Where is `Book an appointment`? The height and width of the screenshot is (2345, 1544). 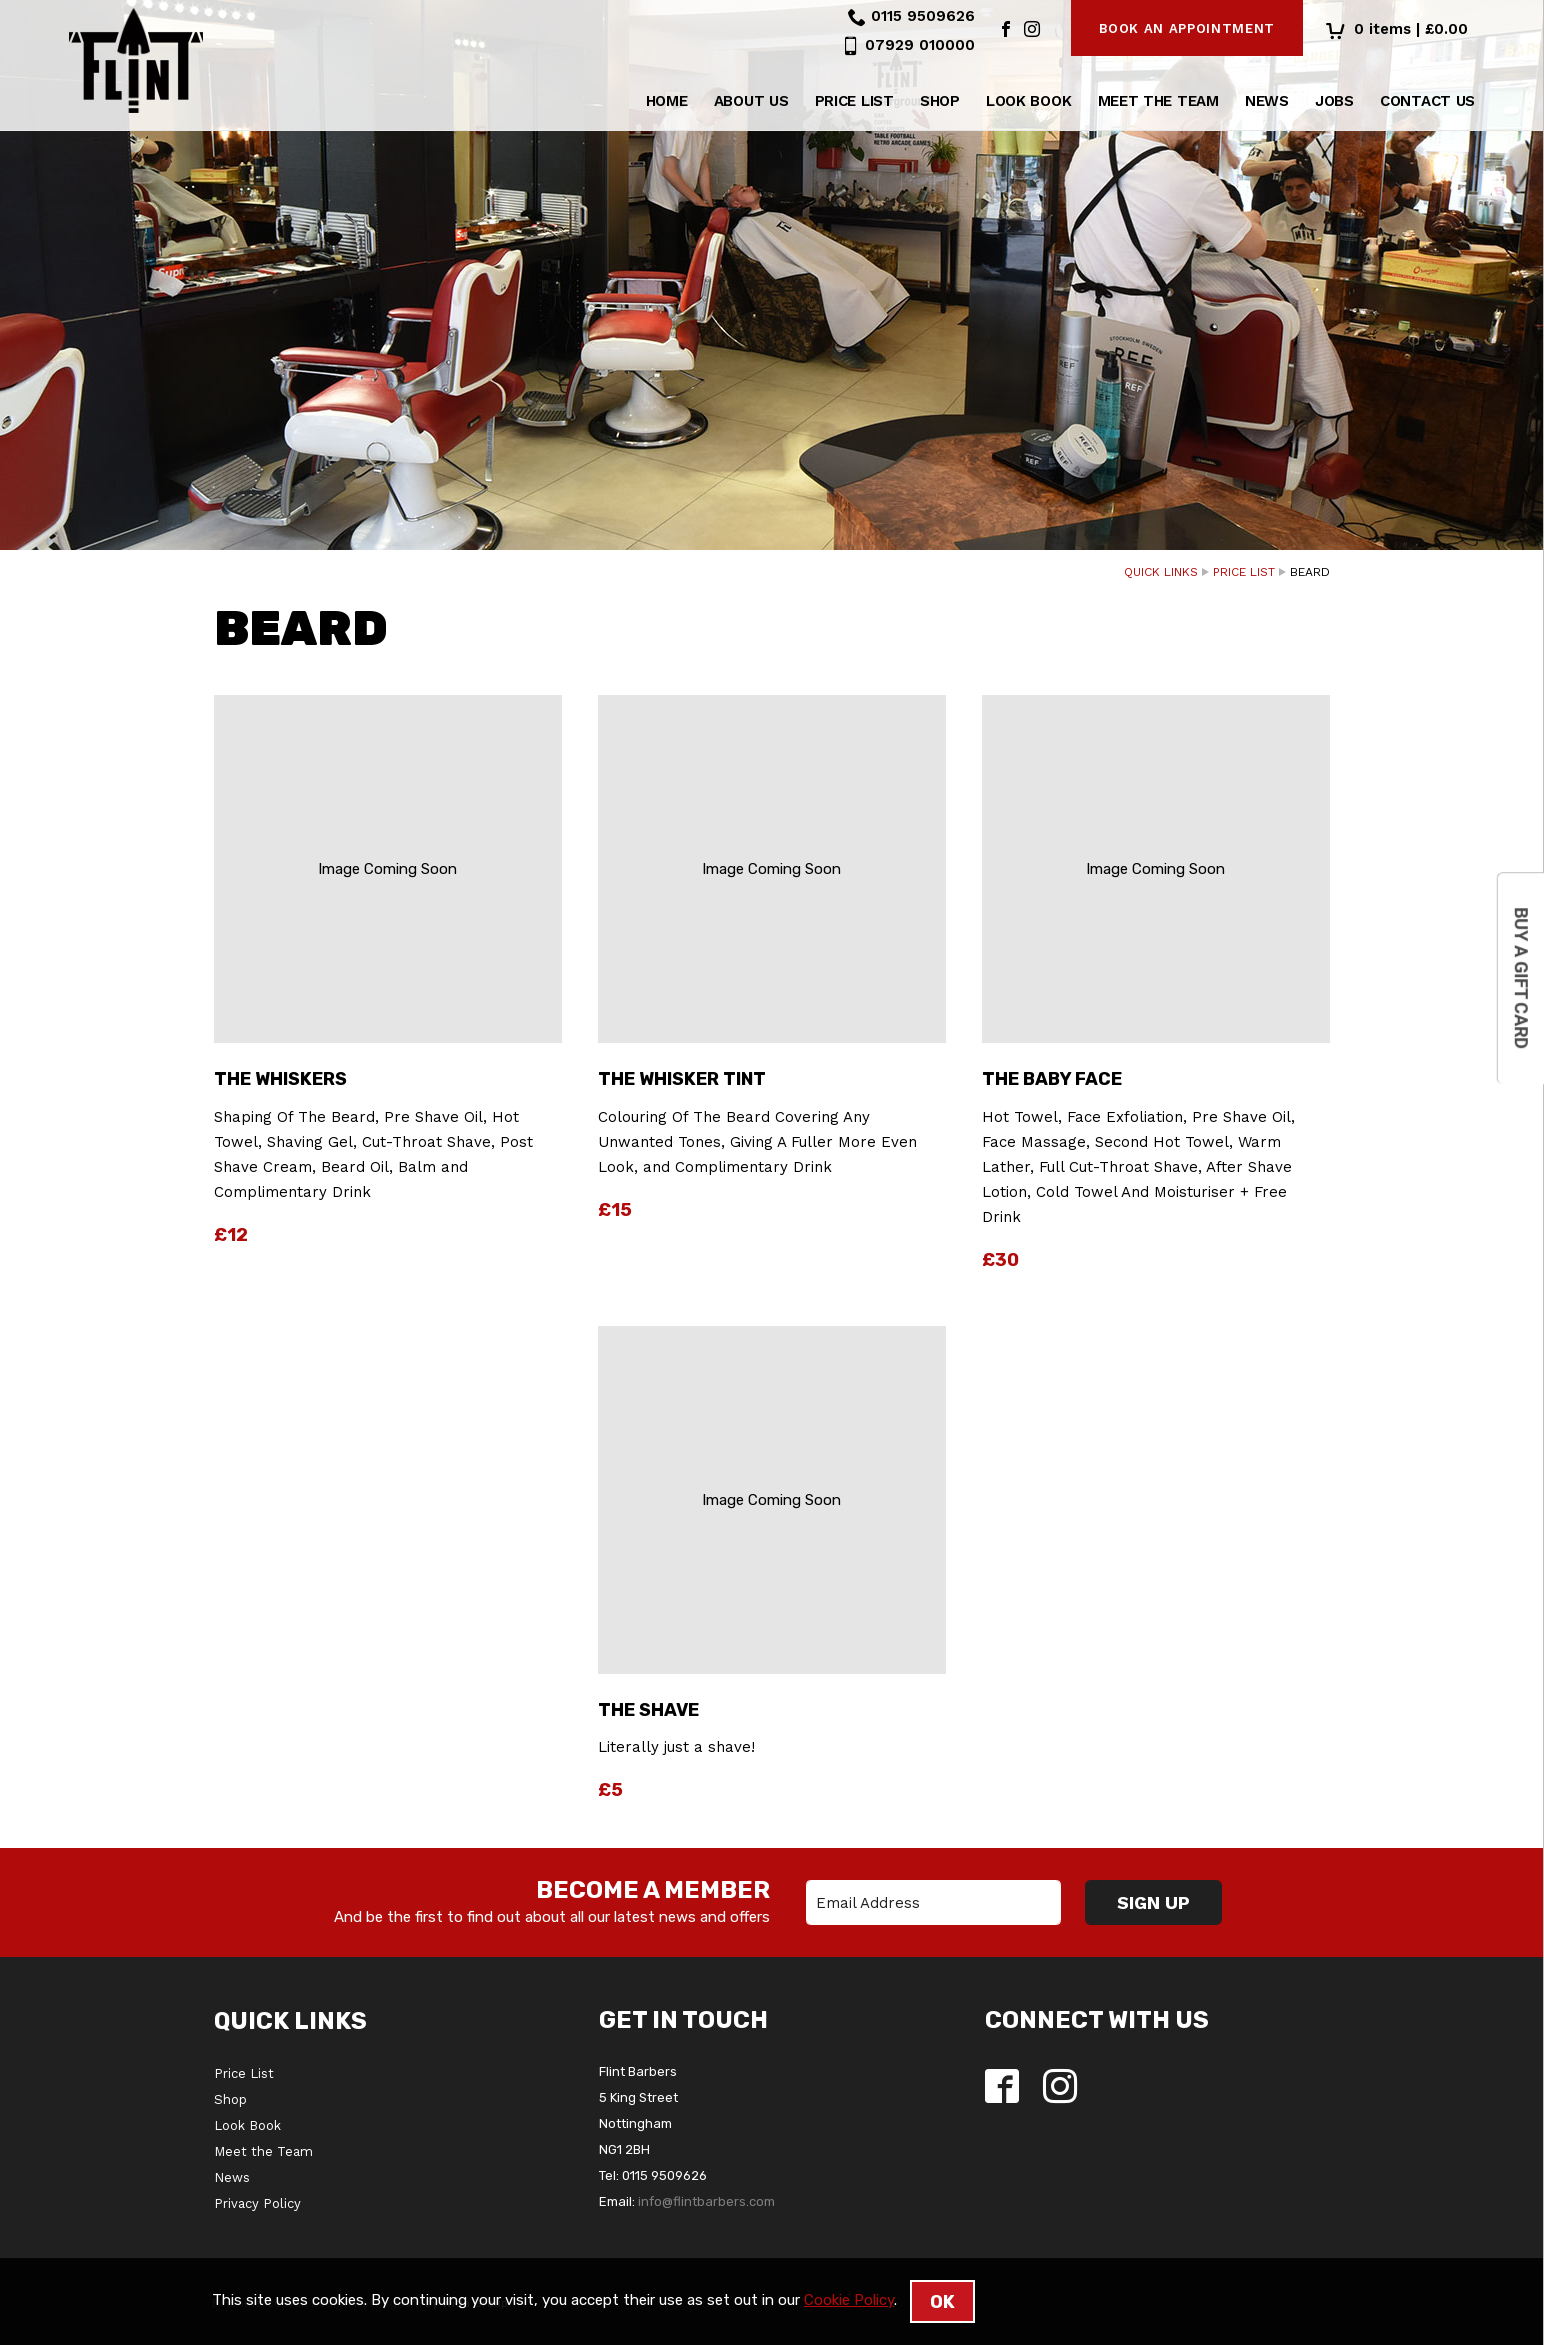
Book an appointment is located at coordinates (1187, 28).